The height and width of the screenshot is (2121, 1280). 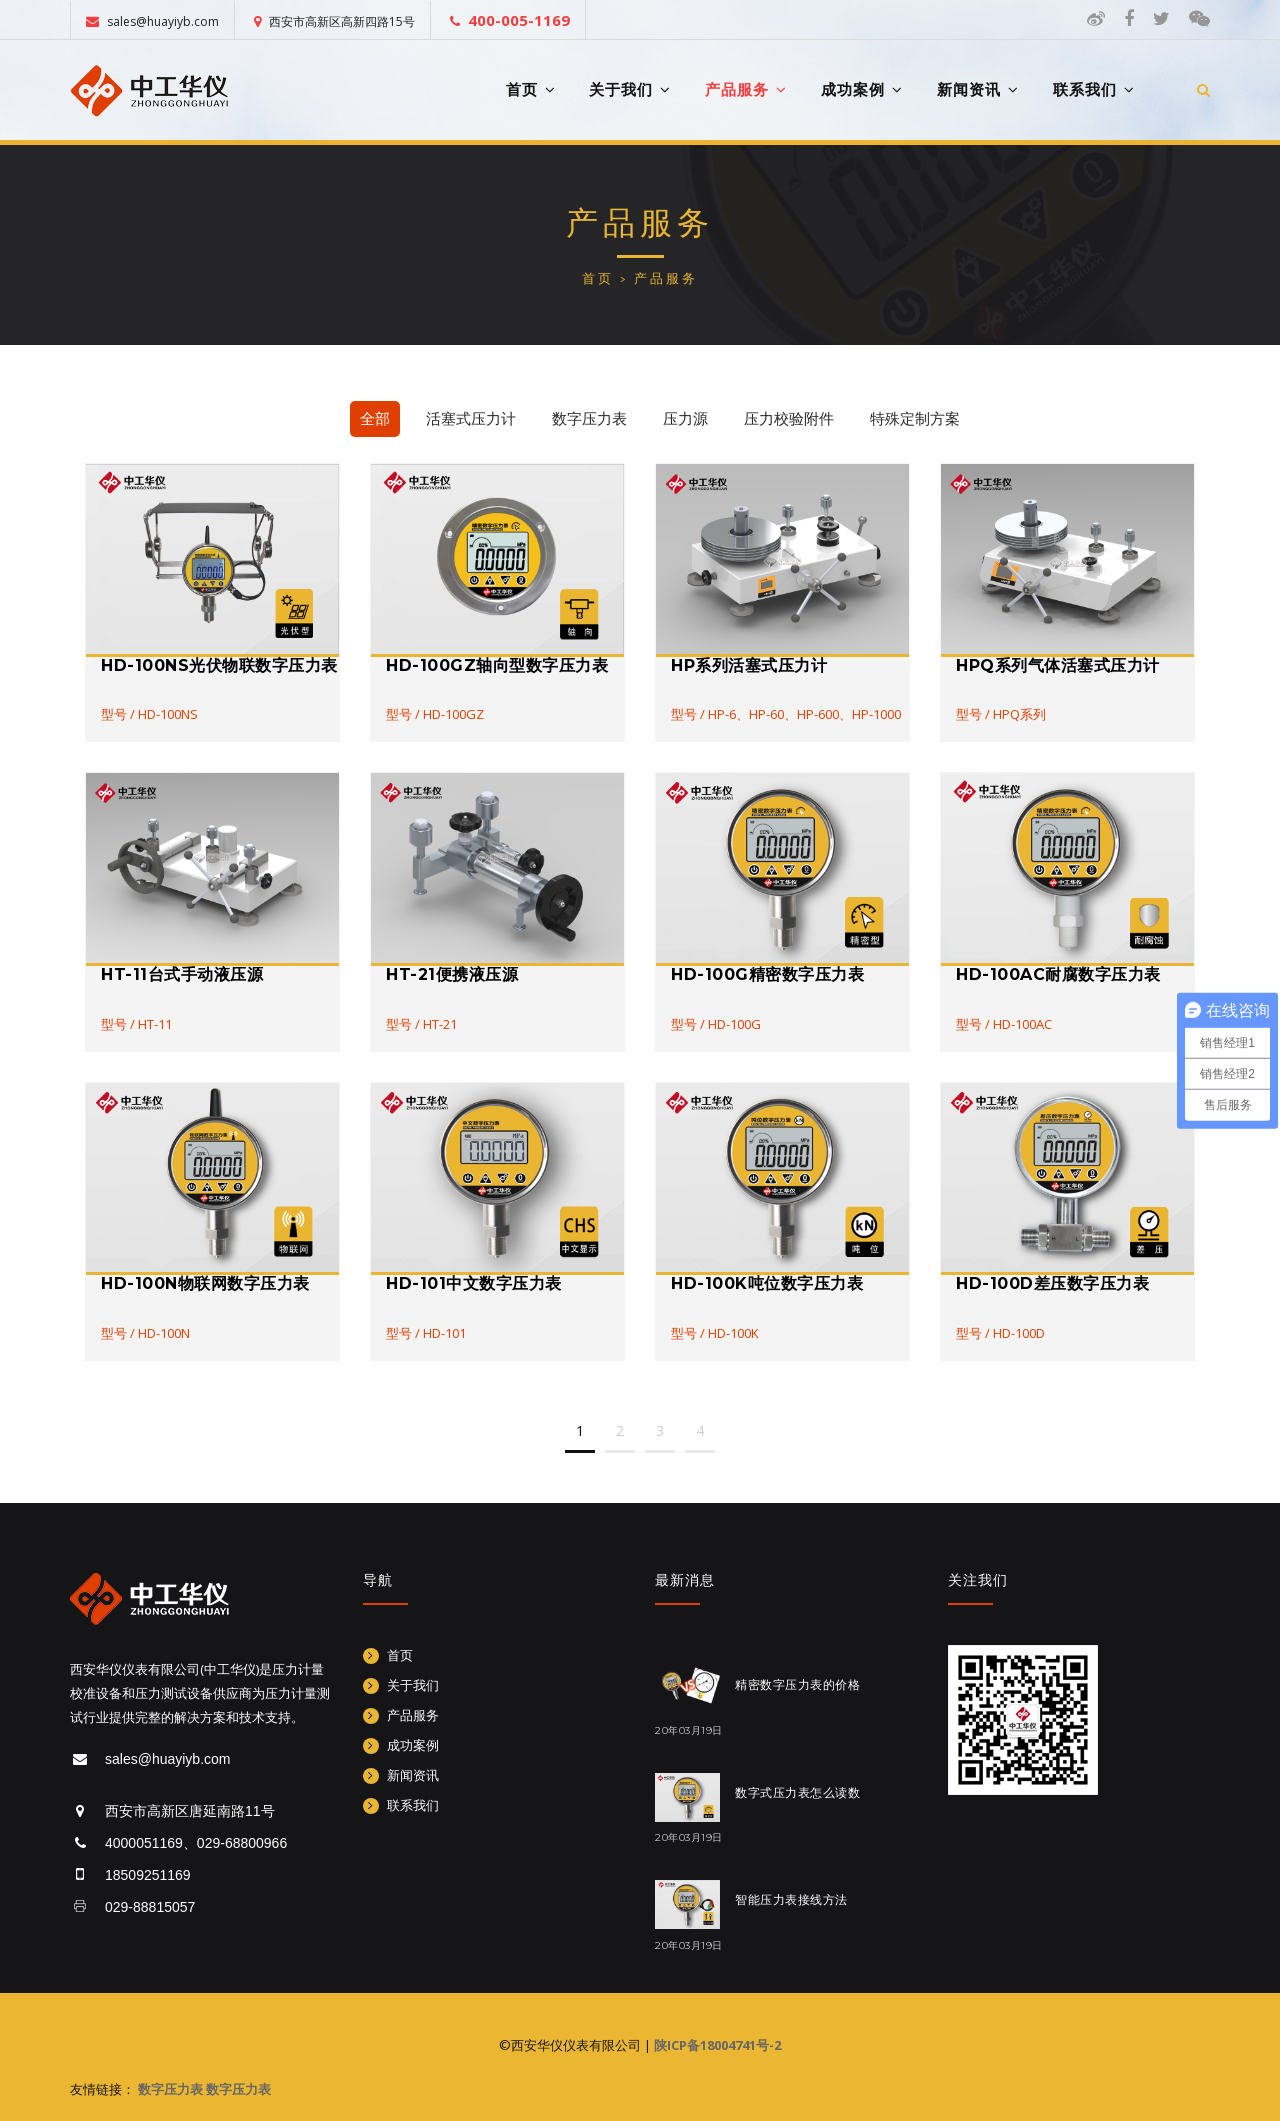 I want to click on 全部, so click(x=375, y=418).